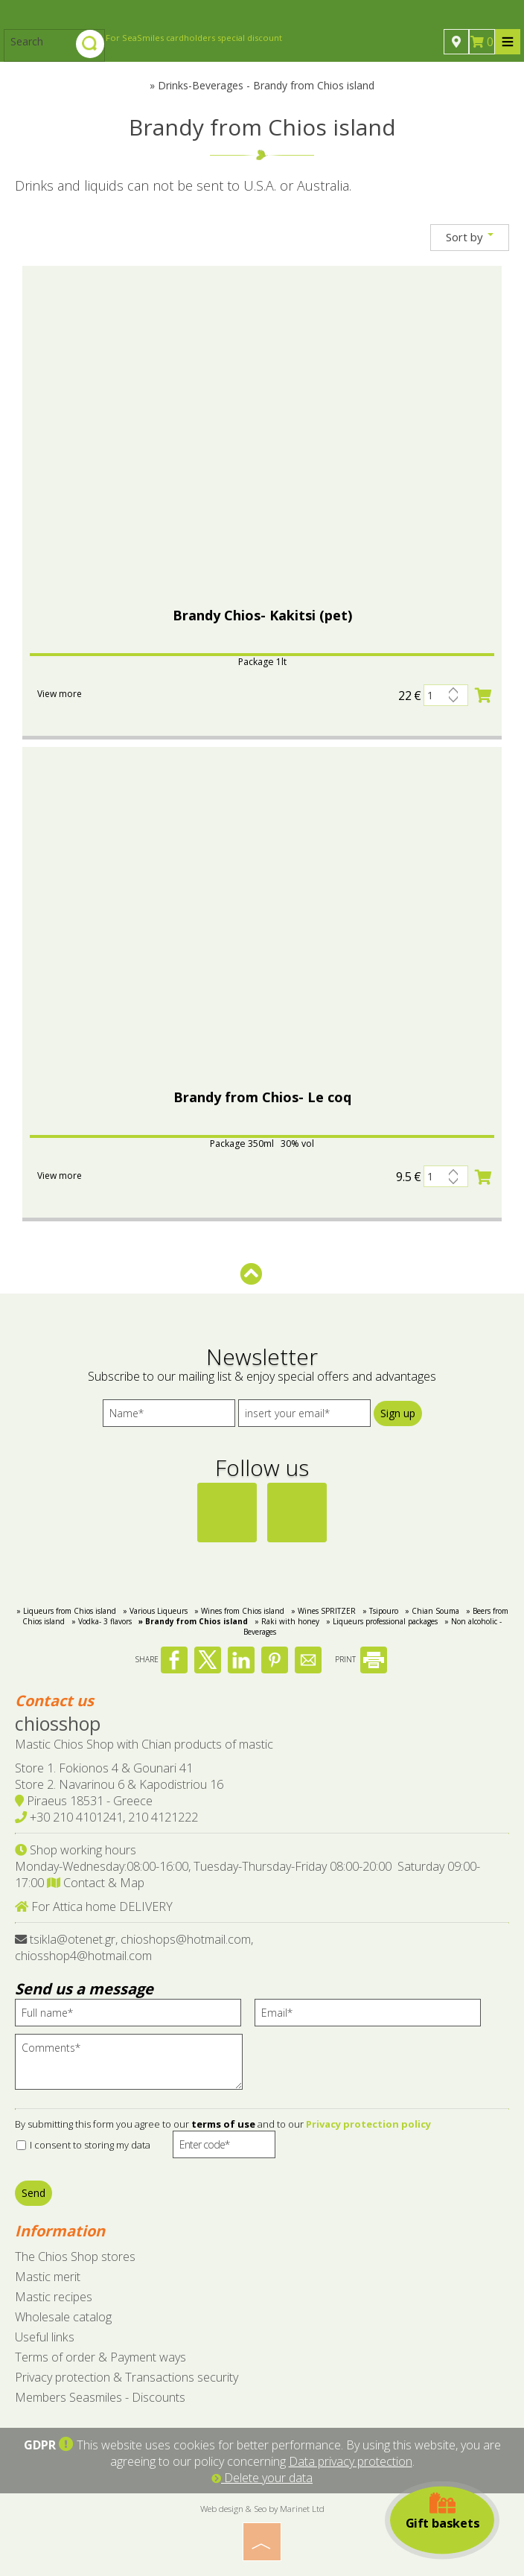 The image size is (524, 2576). I want to click on » Chian Souma, so click(432, 1611).